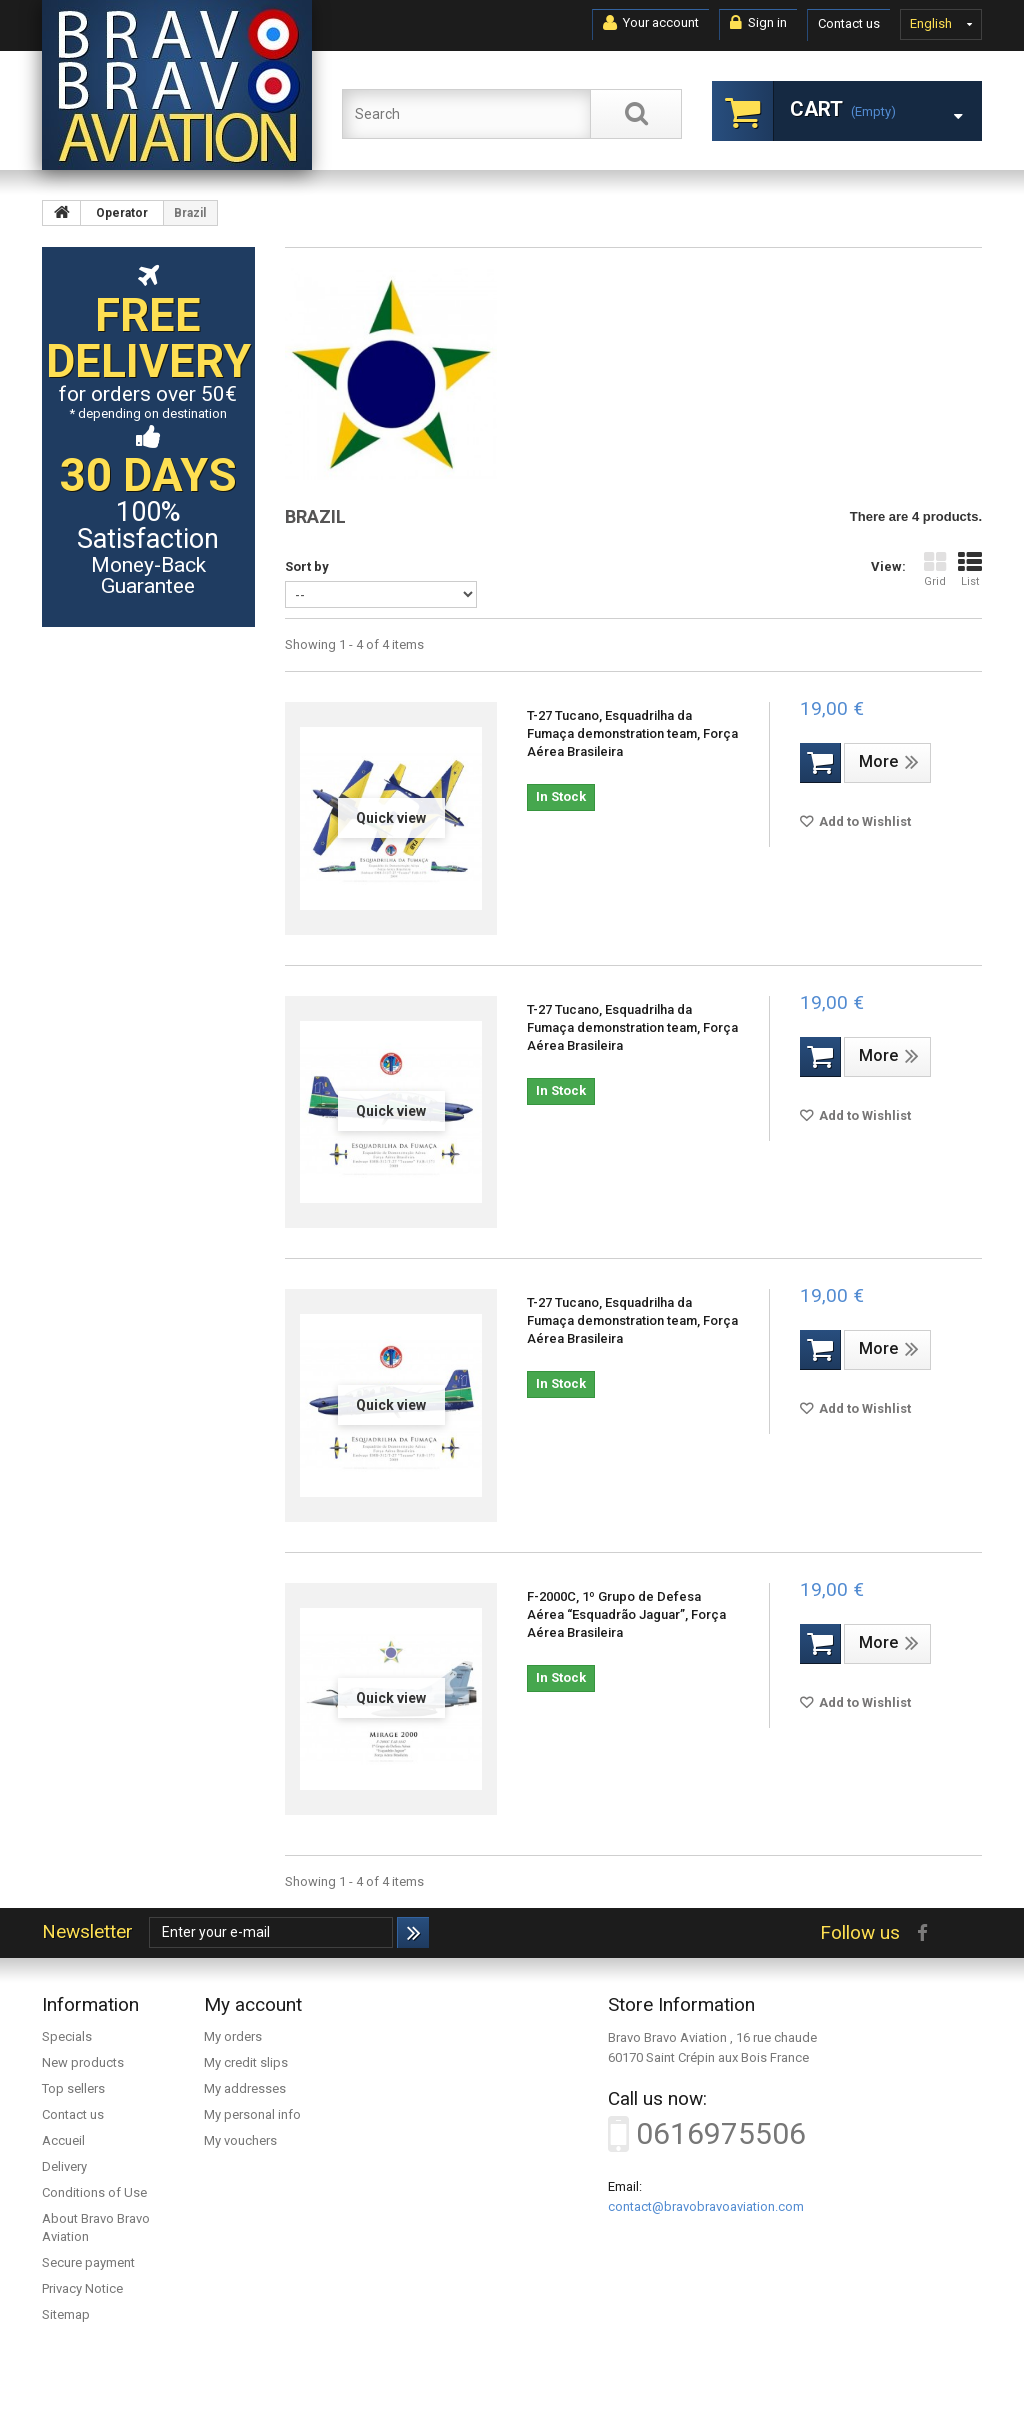 This screenshot has height=2420, width=1024. I want to click on Add to Wishlist, so click(863, 821).